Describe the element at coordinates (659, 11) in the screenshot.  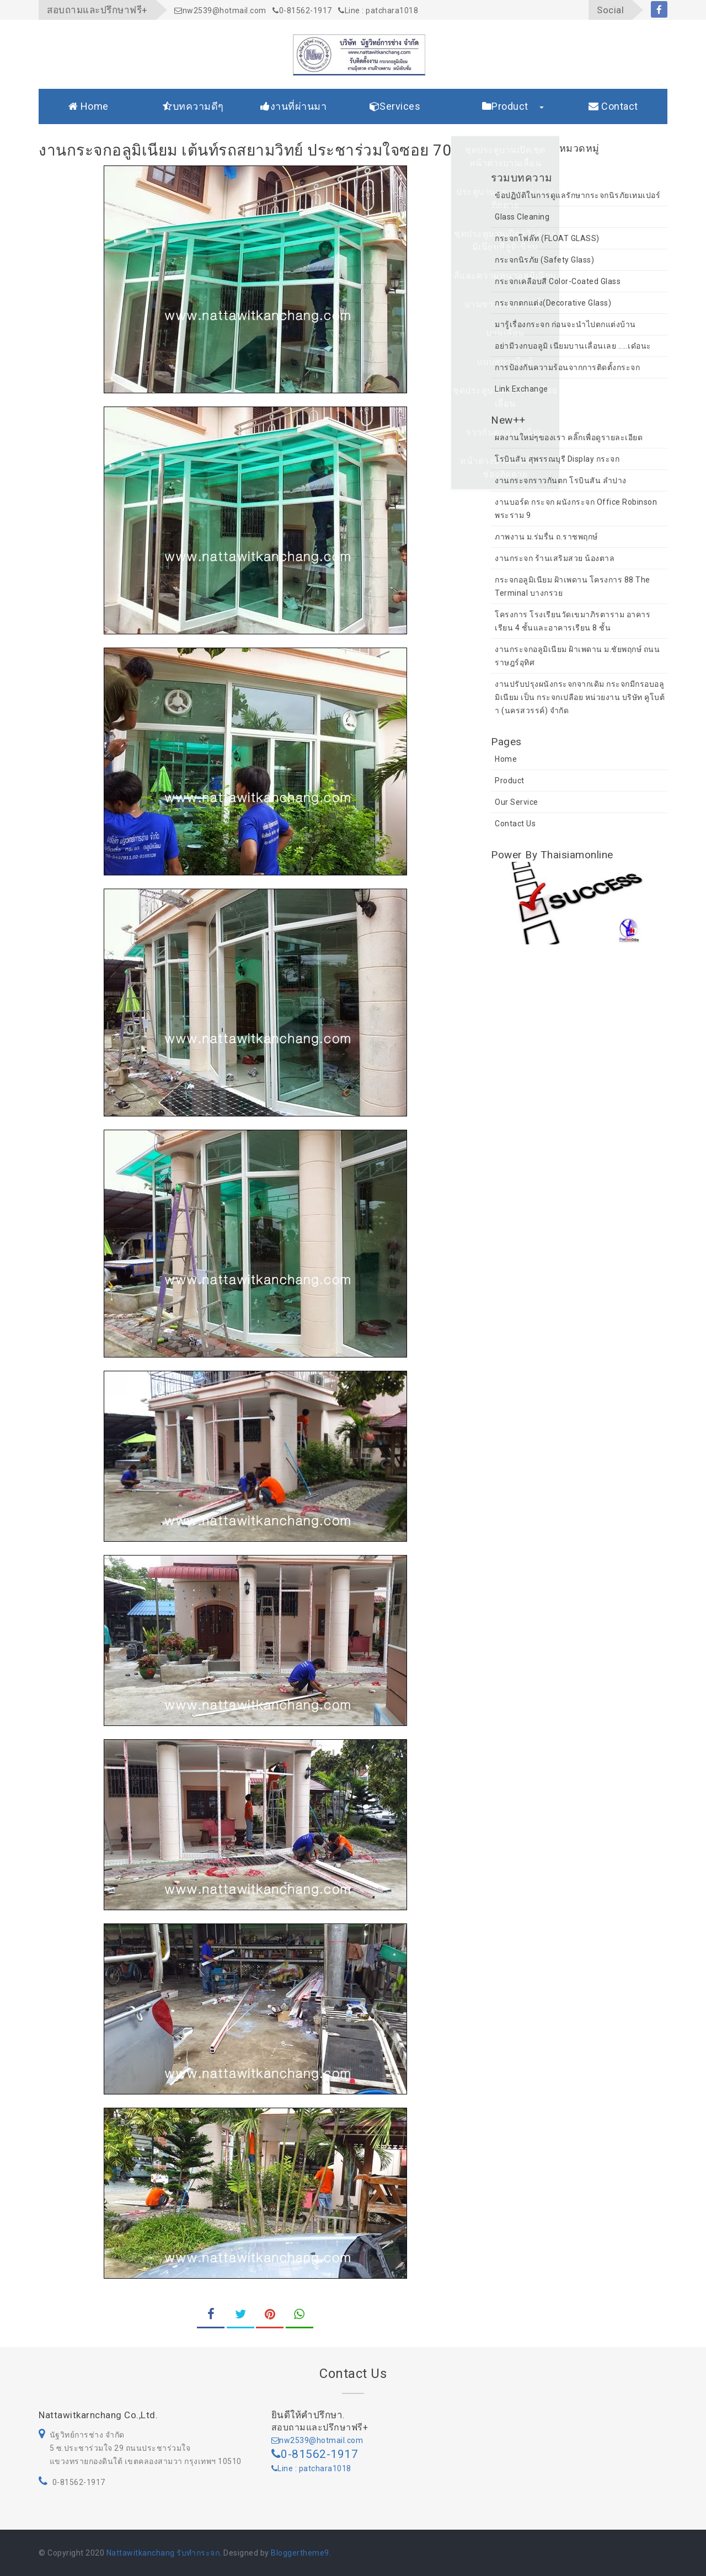
I see `facebook` at that location.